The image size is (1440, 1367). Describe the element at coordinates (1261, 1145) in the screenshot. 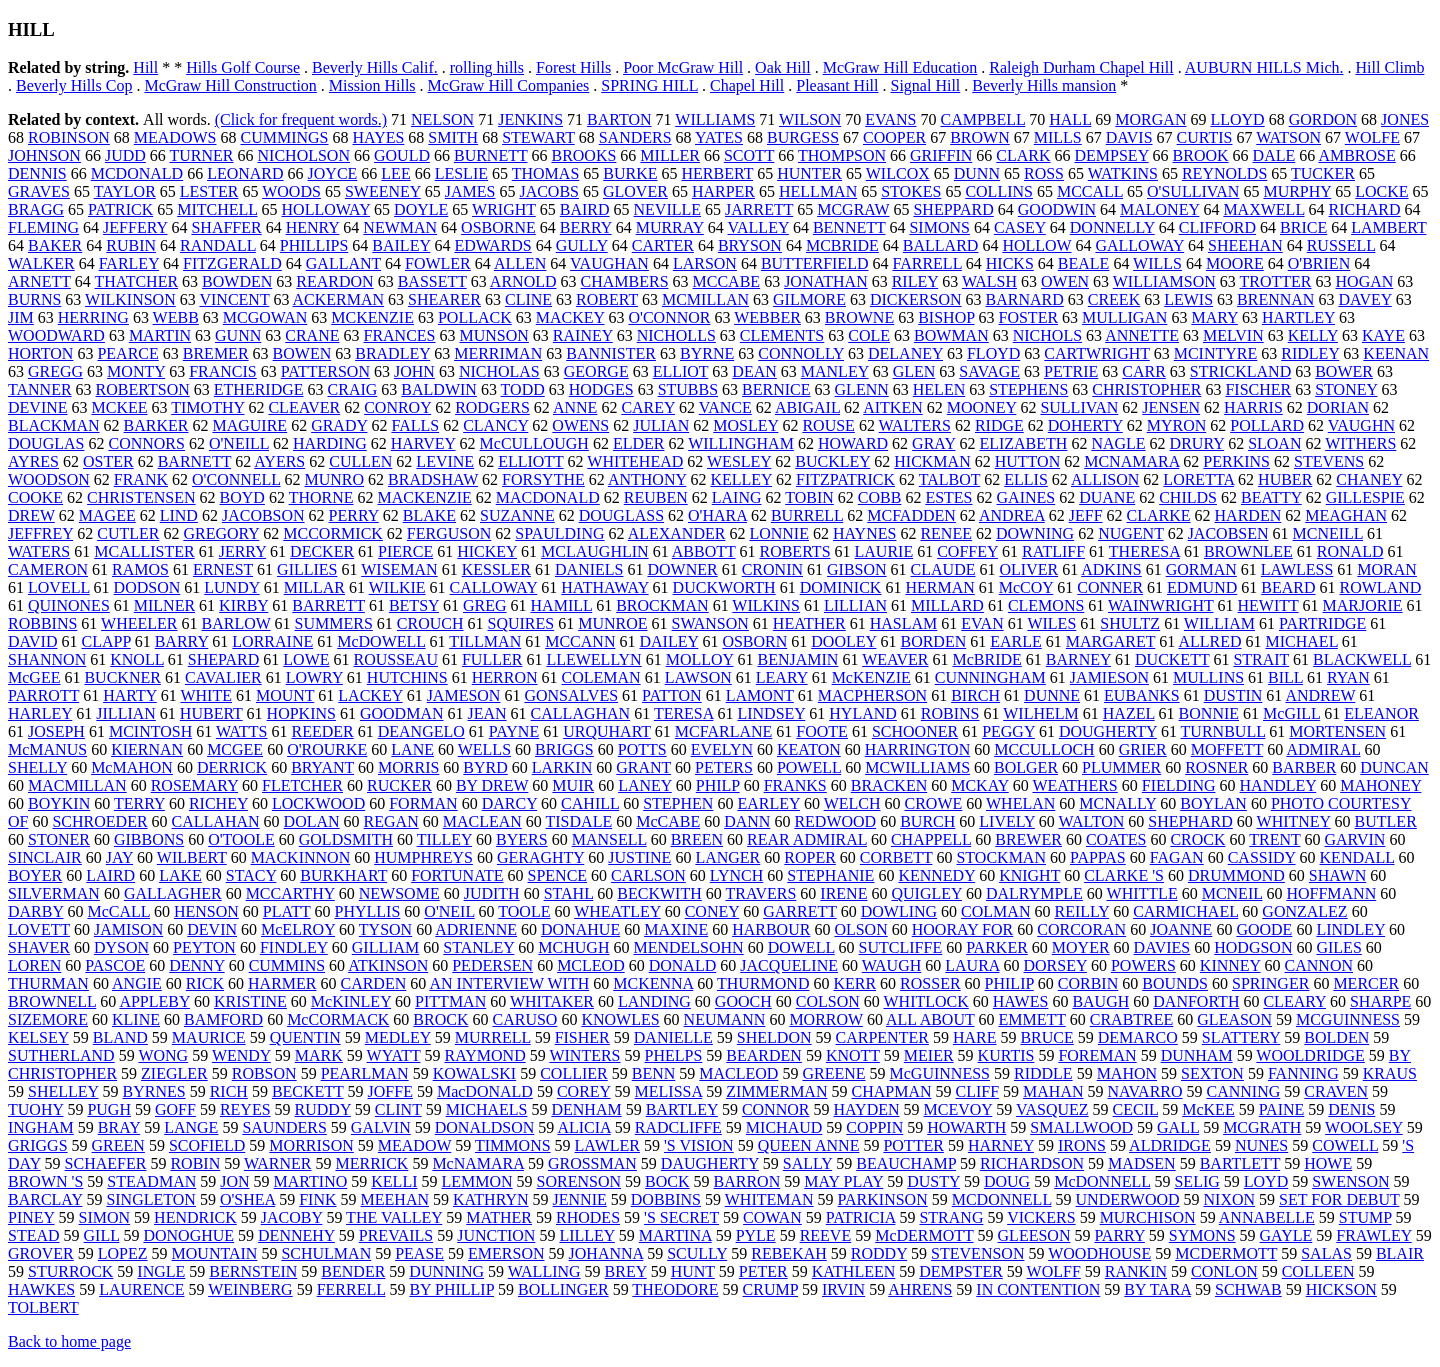

I see `NUNES` at that location.